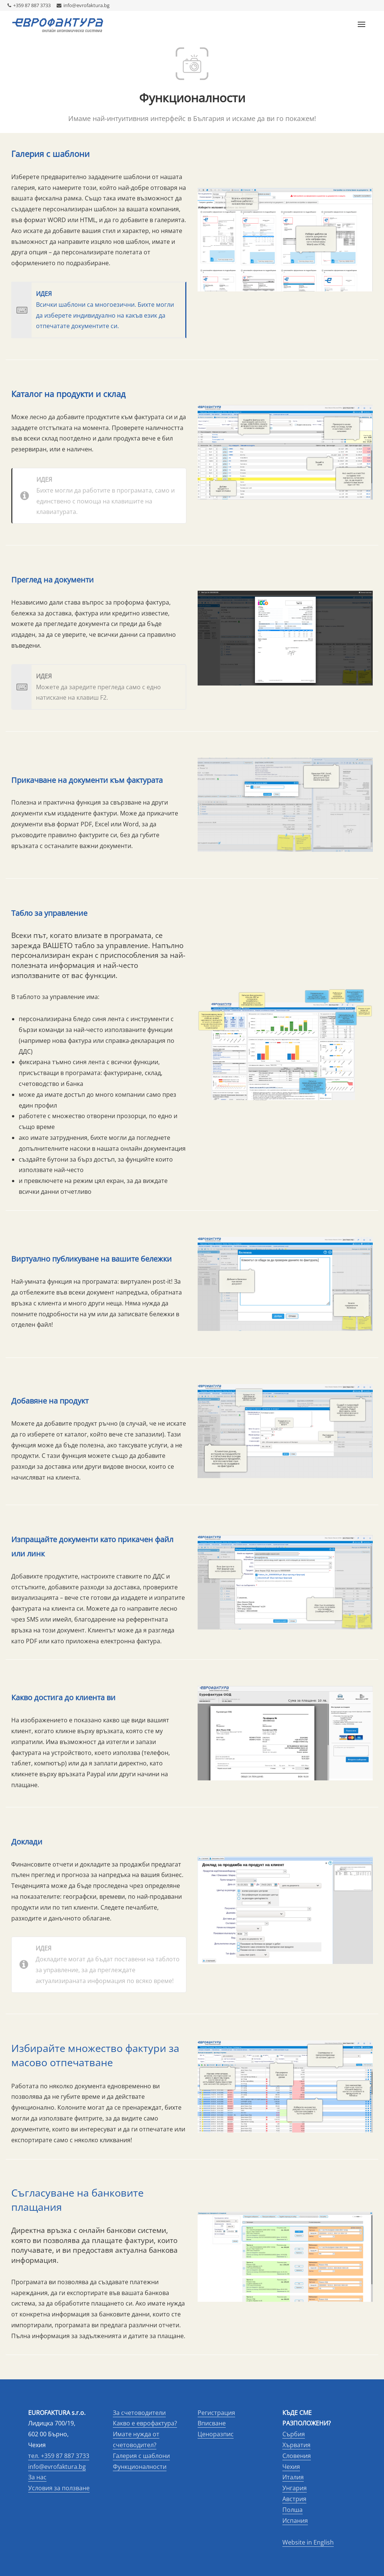 This screenshot has height=2576, width=384. What do you see at coordinates (59, 2488) in the screenshot?
I see `Условия за ползване` at bounding box center [59, 2488].